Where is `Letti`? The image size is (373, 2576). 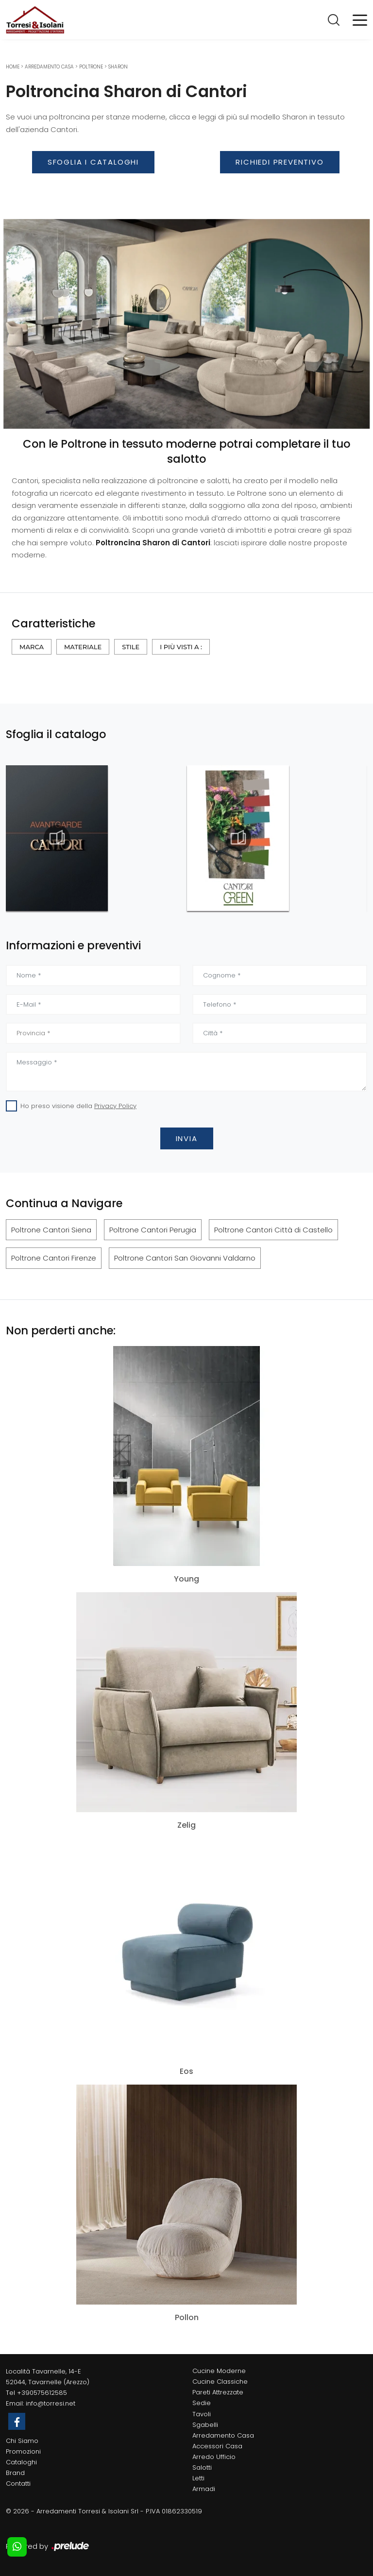 Letti is located at coordinates (198, 2478).